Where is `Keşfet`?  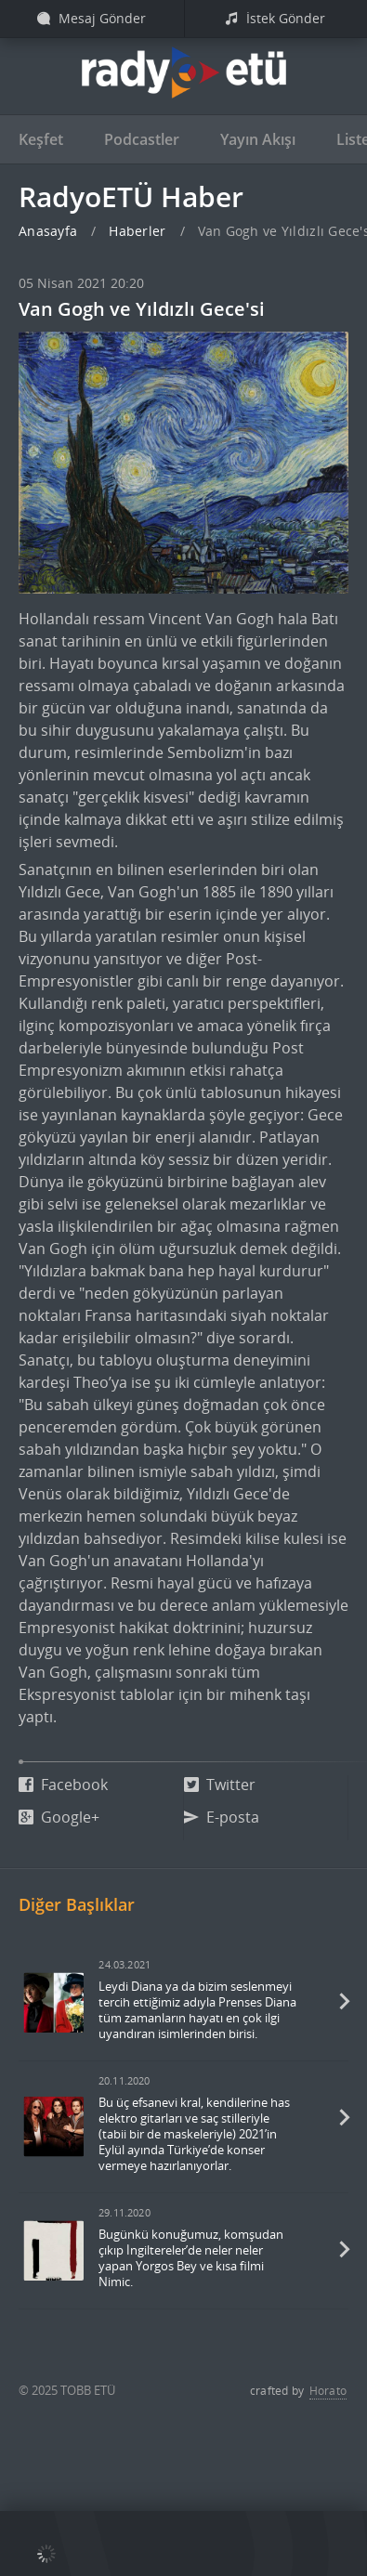
Keşfet is located at coordinates (41, 139).